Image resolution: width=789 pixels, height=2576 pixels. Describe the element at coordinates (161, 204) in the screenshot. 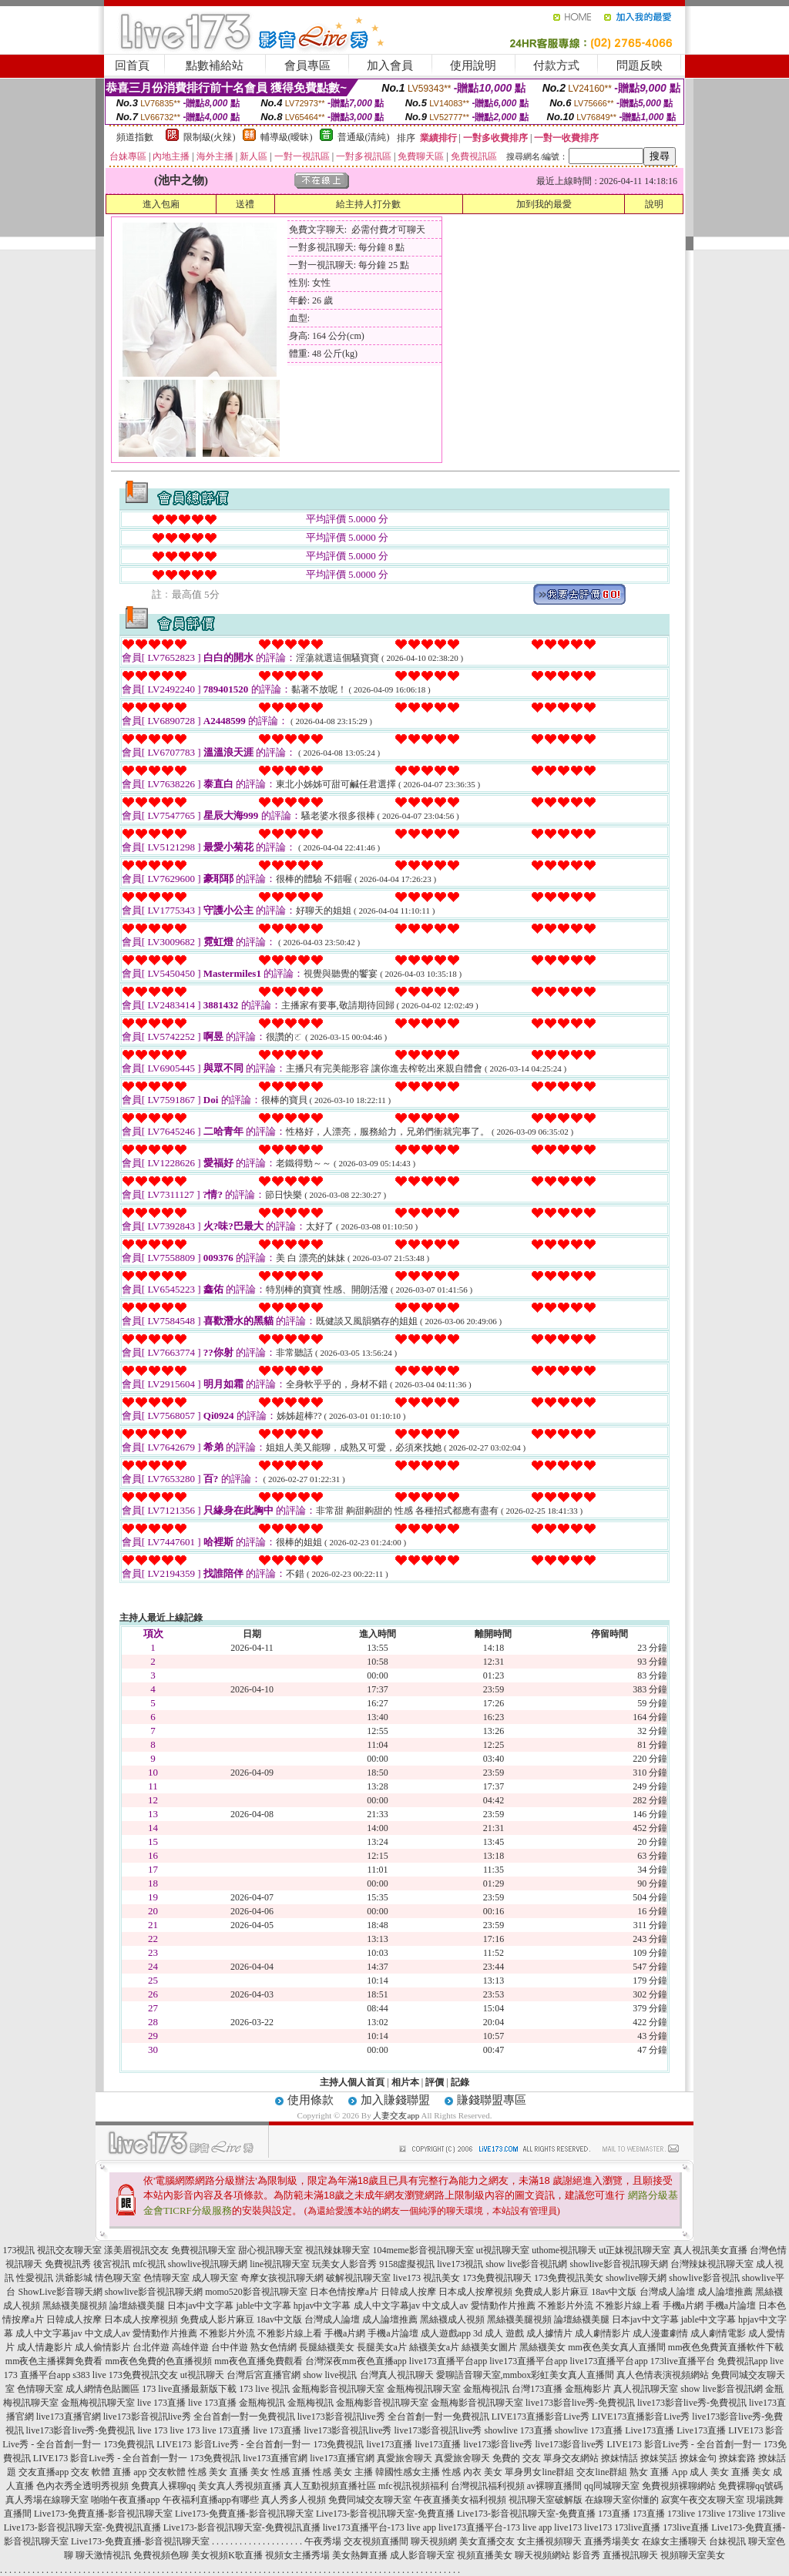

I see `進入包廂` at that location.